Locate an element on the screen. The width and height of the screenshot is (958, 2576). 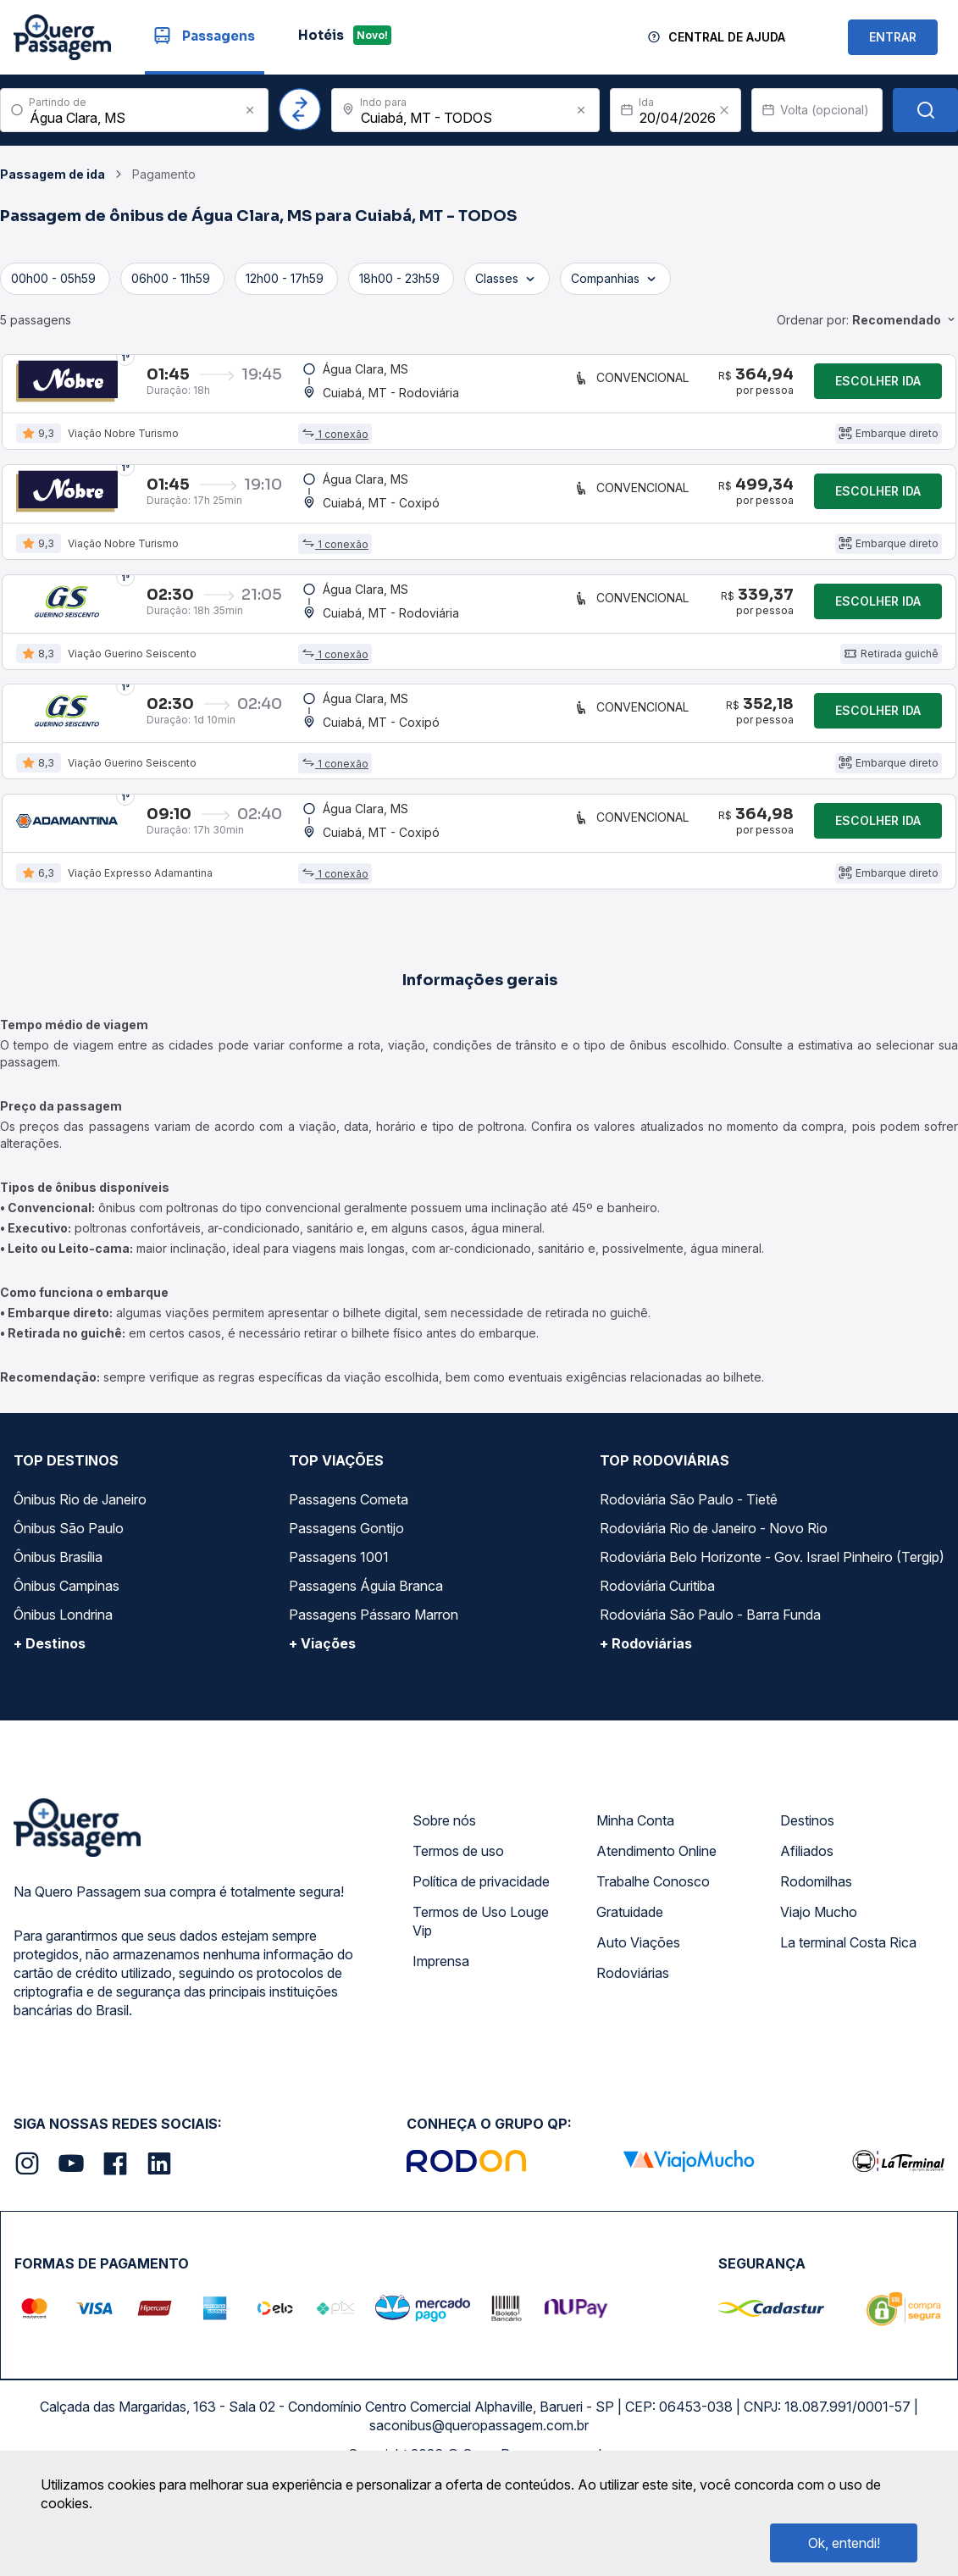
Rodoviária São Paulo - Tietê is located at coordinates (689, 1584).